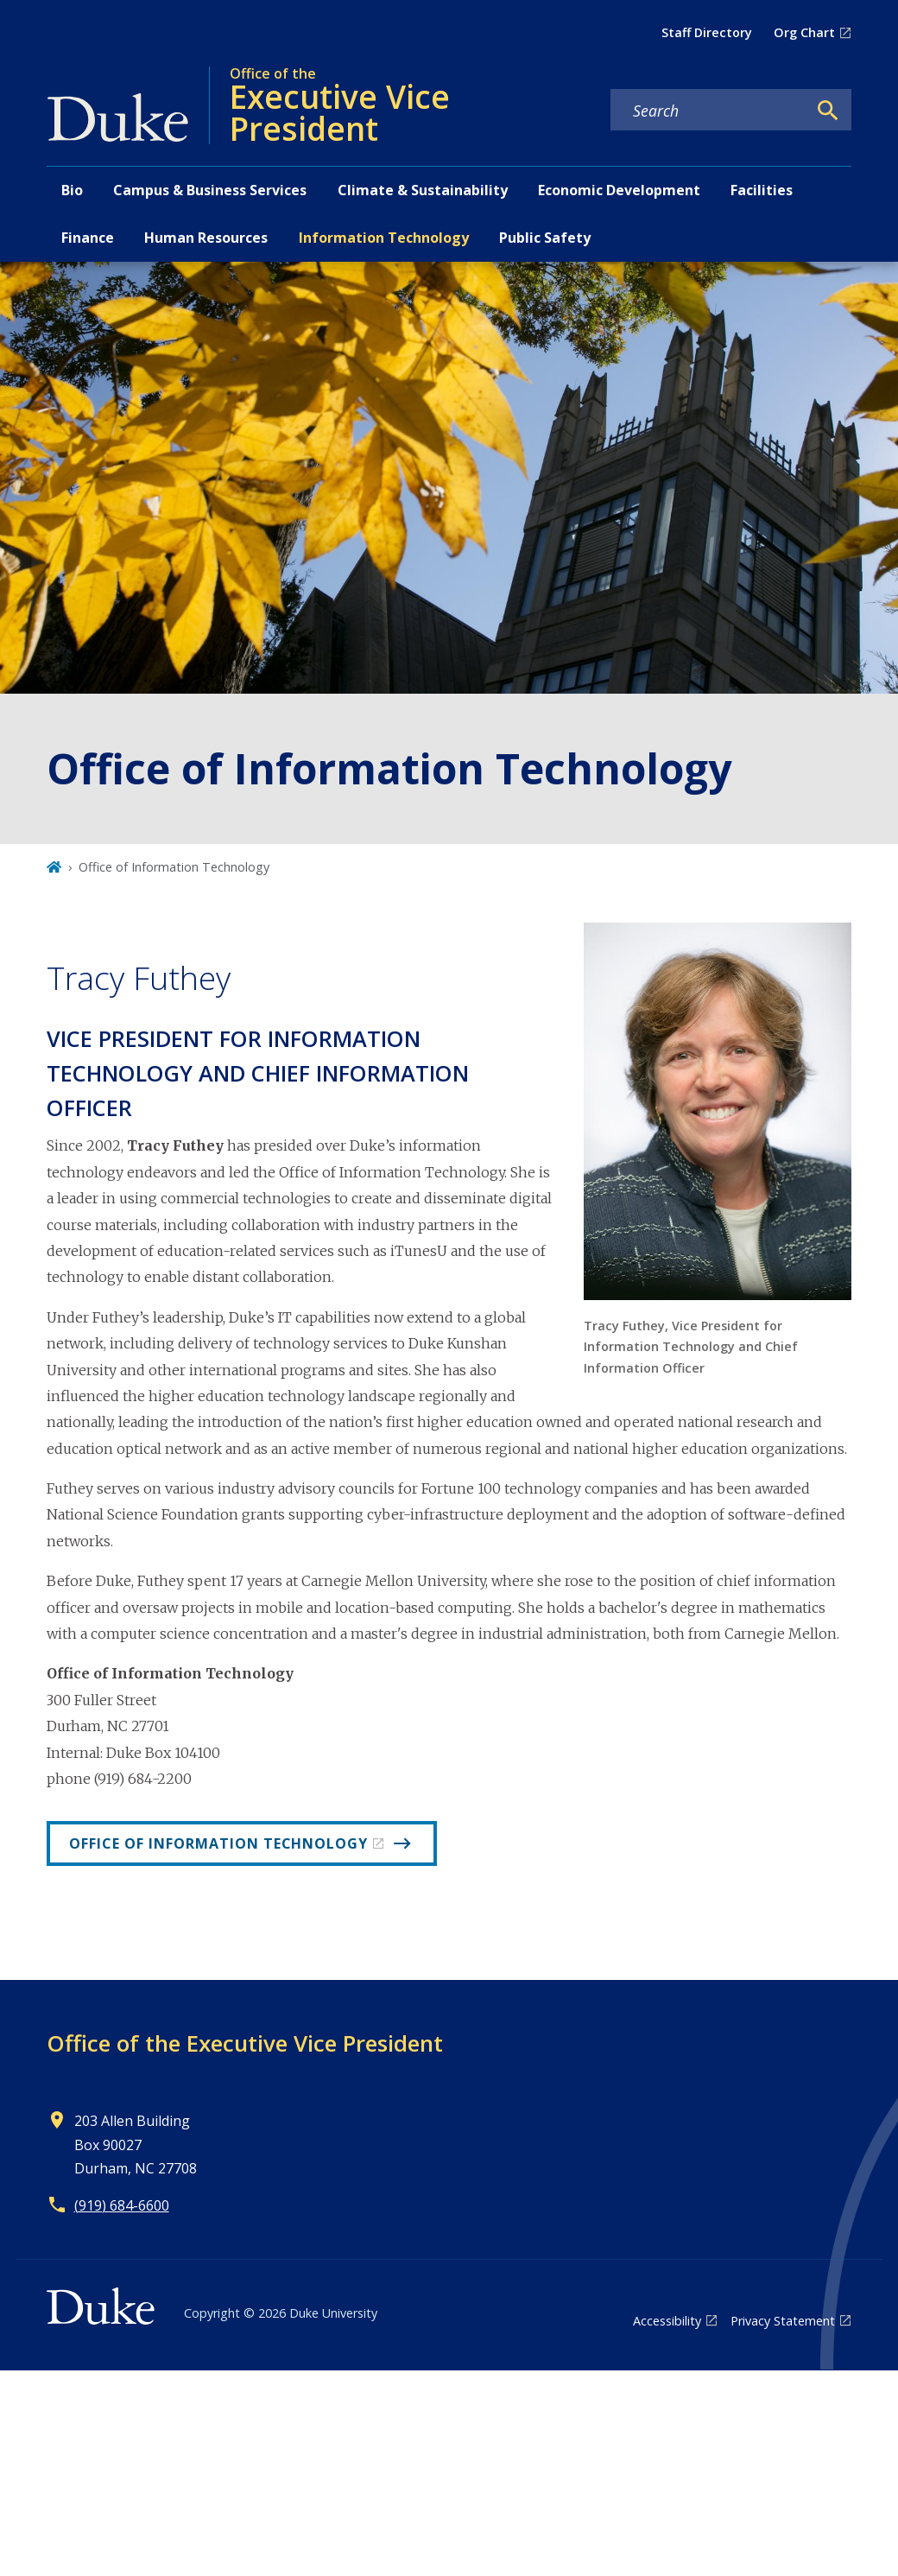 Image resolution: width=898 pixels, height=2576 pixels. What do you see at coordinates (667, 2321) in the screenshot?
I see `Accessibility` at bounding box center [667, 2321].